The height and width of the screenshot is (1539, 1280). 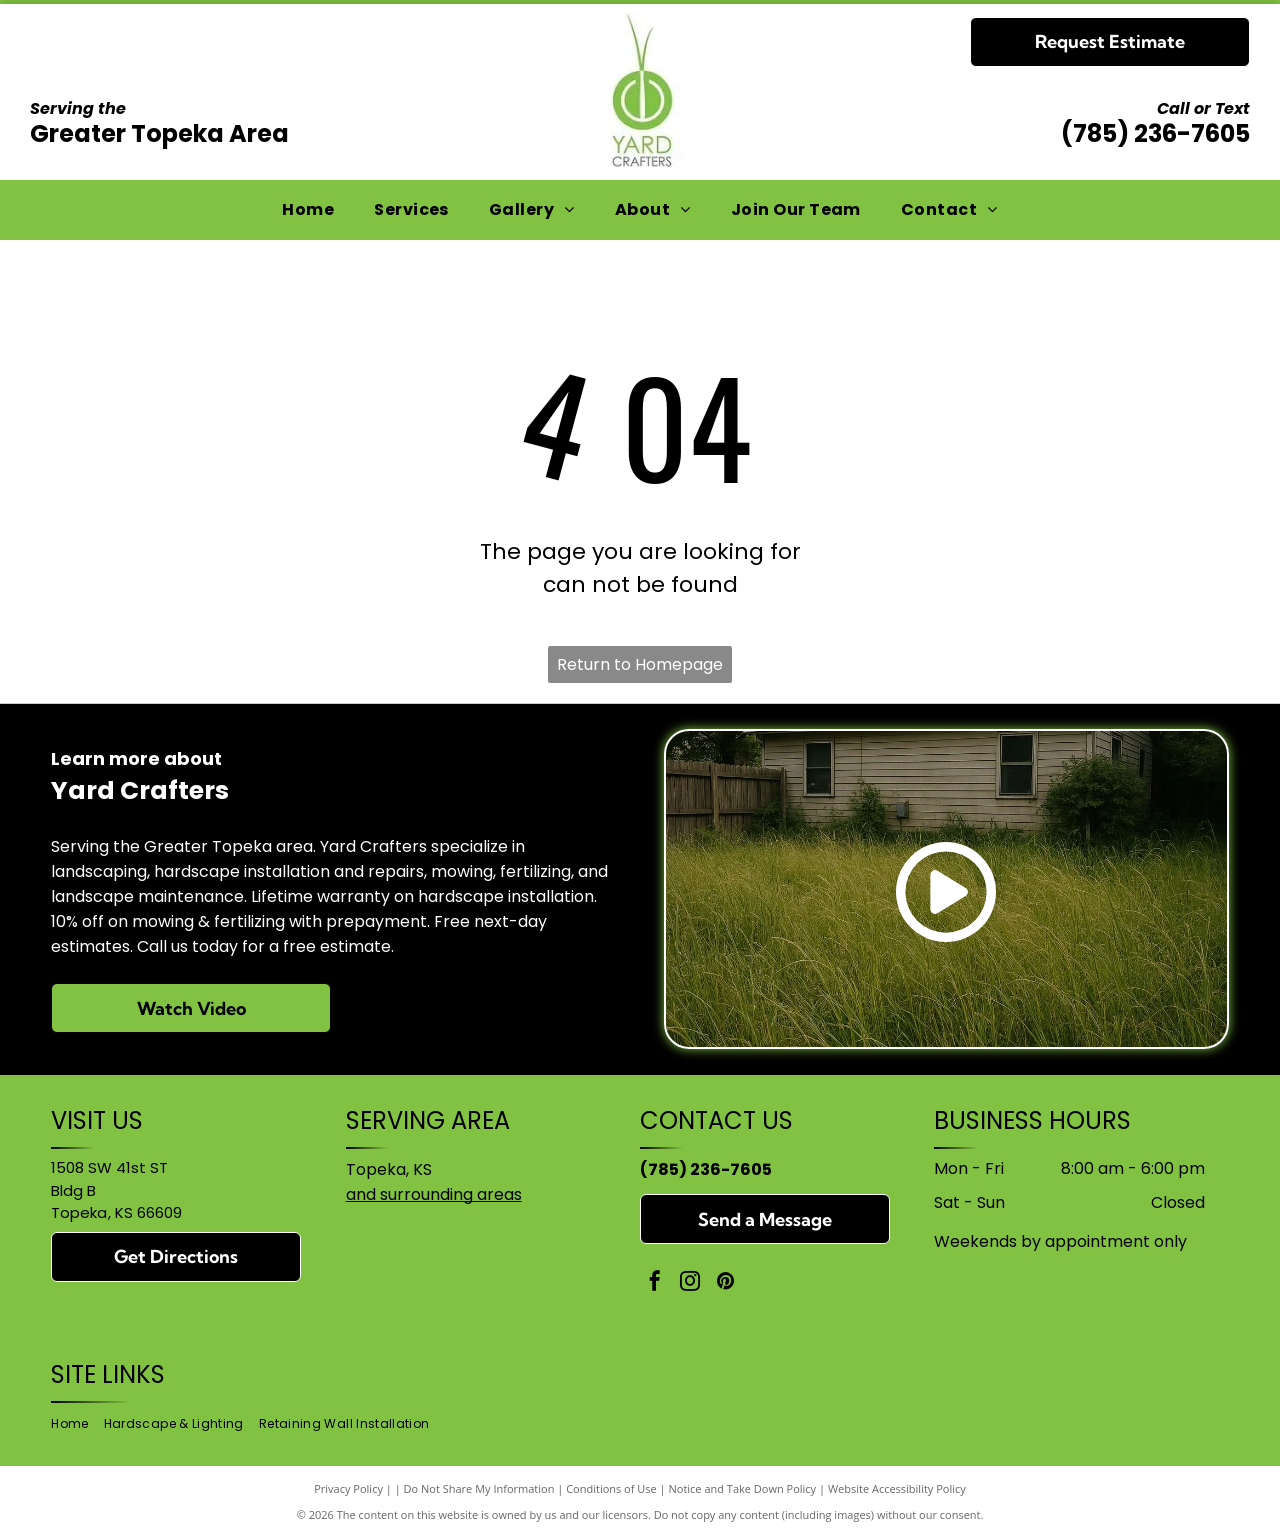 I want to click on [instagram], so click(x=690, y=1283).